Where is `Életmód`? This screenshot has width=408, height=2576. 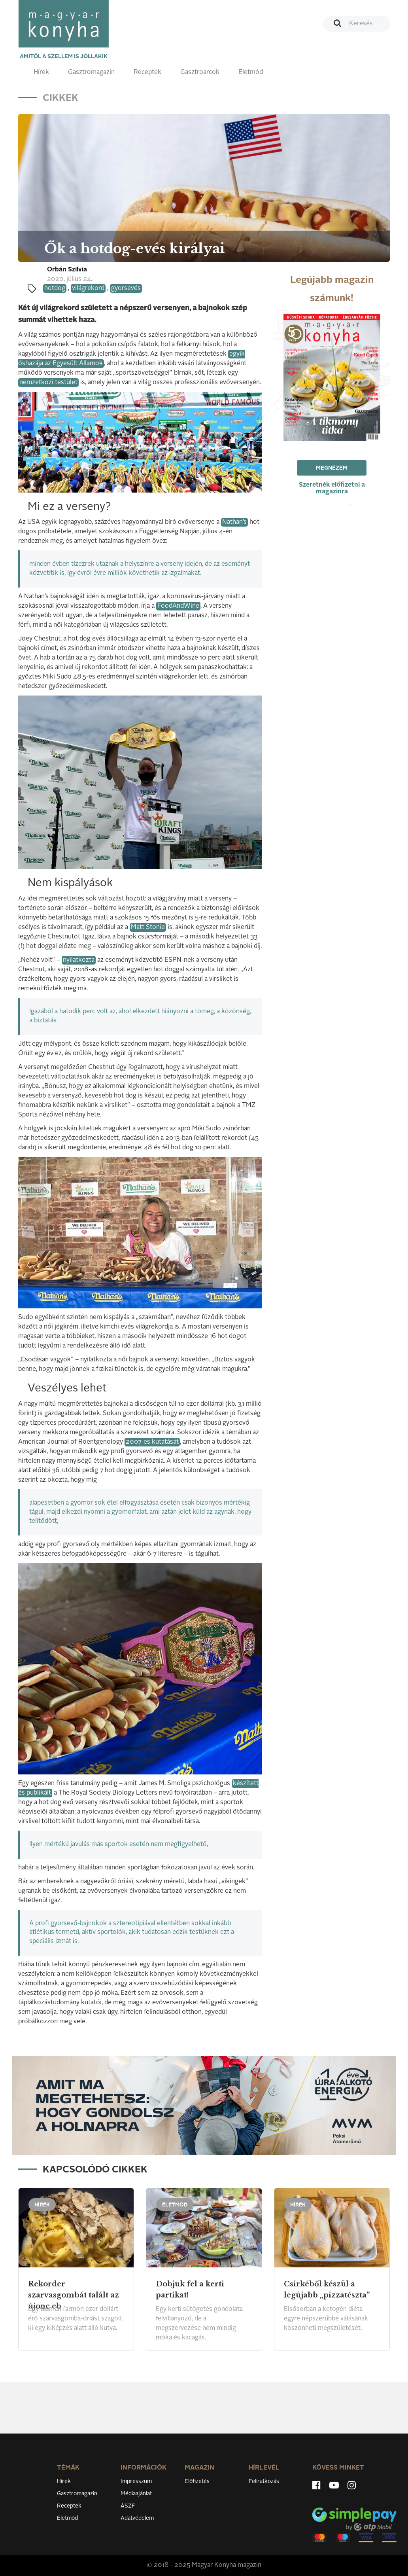
Életmód is located at coordinates (250, 72).